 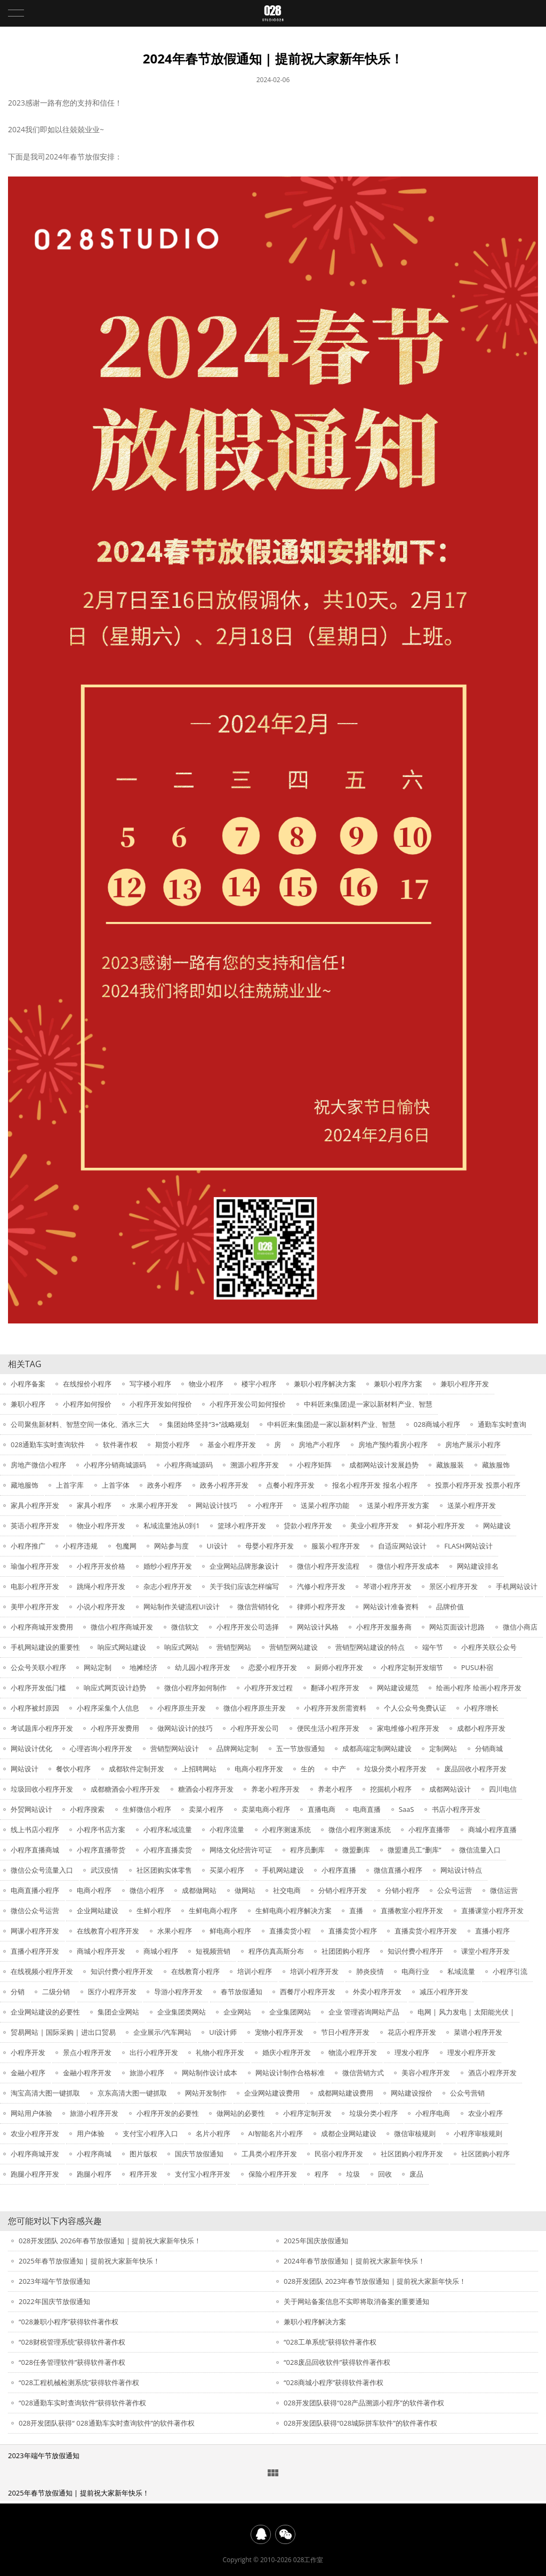 What do you see at coordinates (35, 1566) in the screenshot?
I see `瑜伽小程序开发` at bounding box center [35, 1566].